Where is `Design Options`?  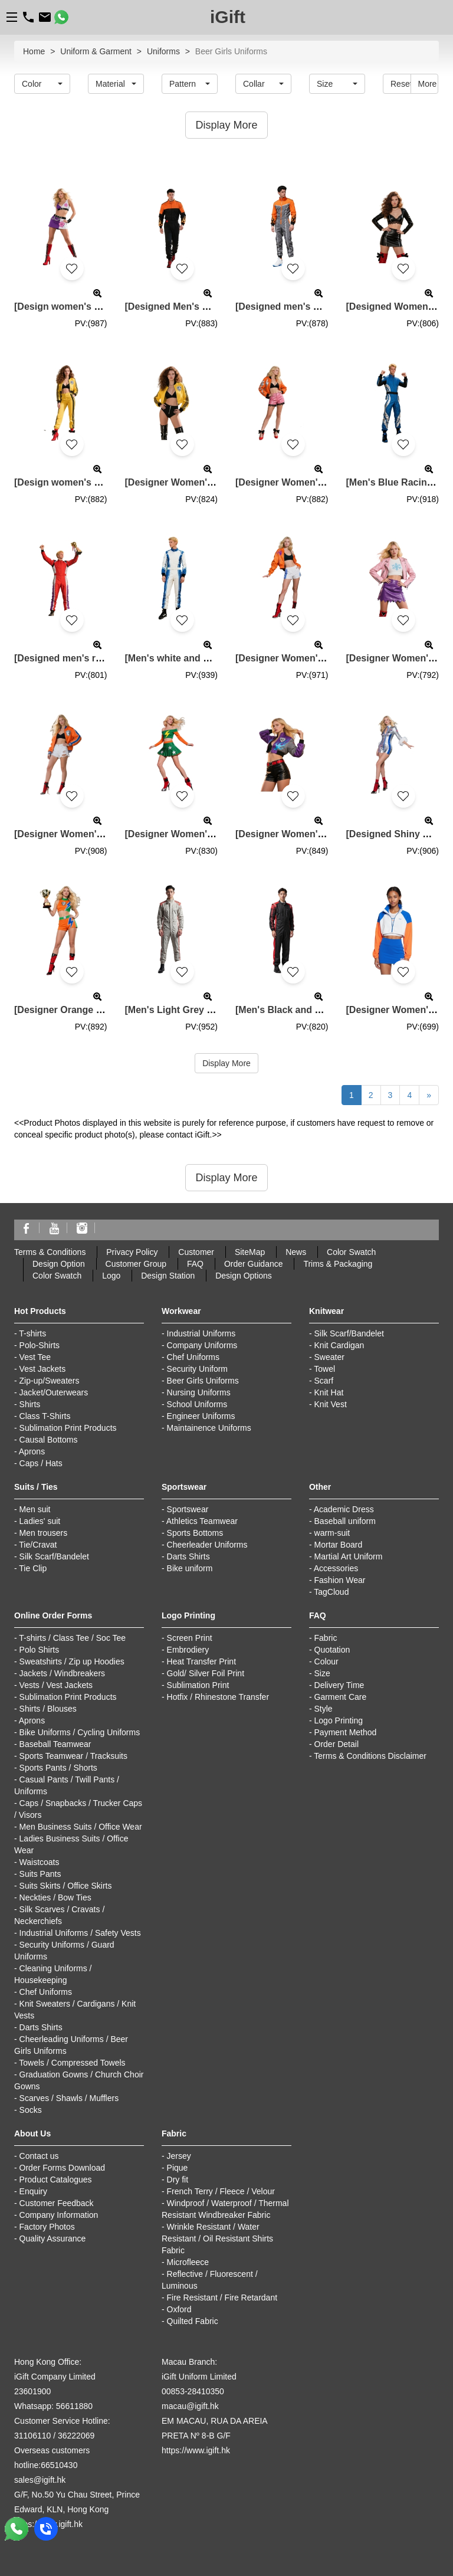
Design Options is located at coordinates (243, 1275).